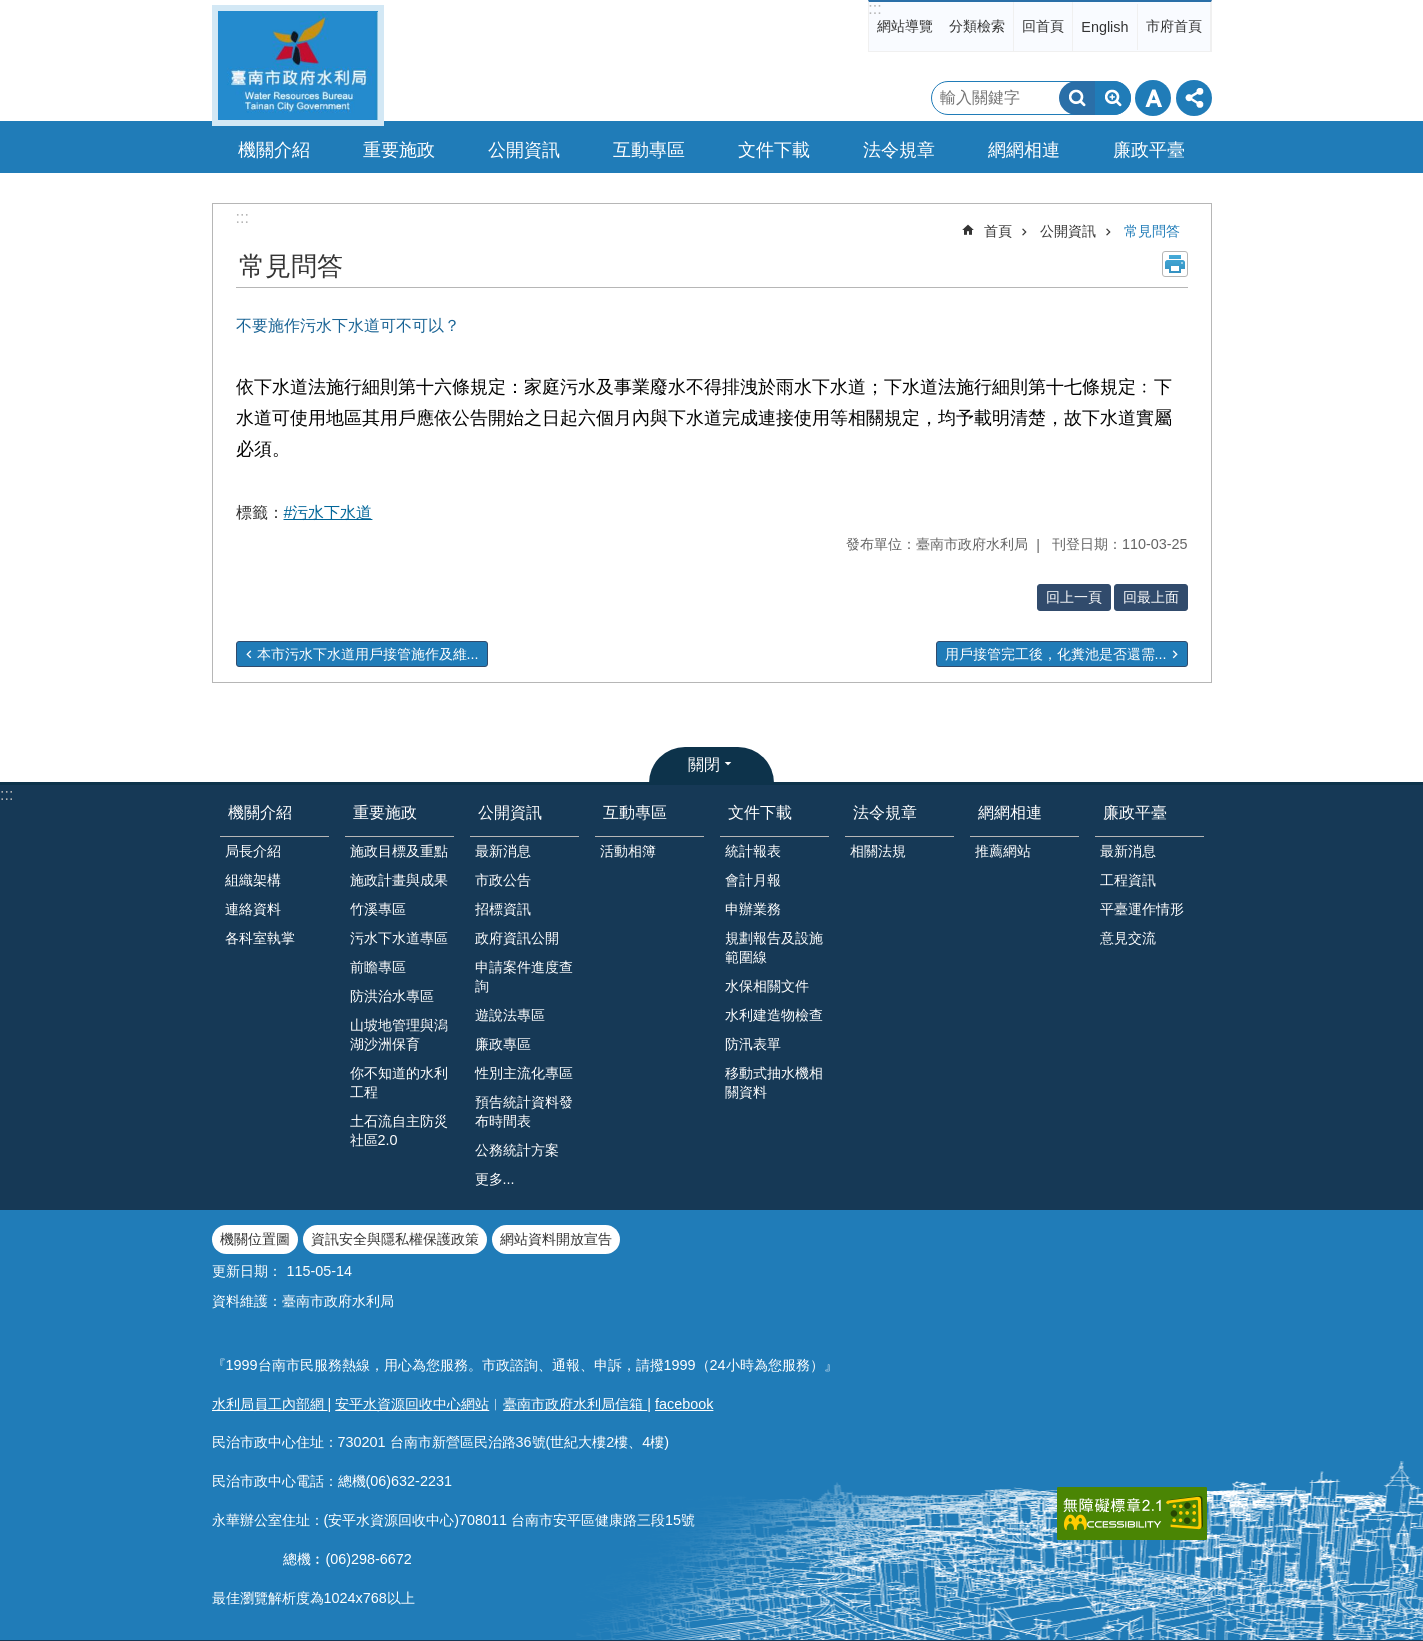  Describe the element at coordinates (392, 996) in the screenshot. I see `防洪治水專區` at that location.